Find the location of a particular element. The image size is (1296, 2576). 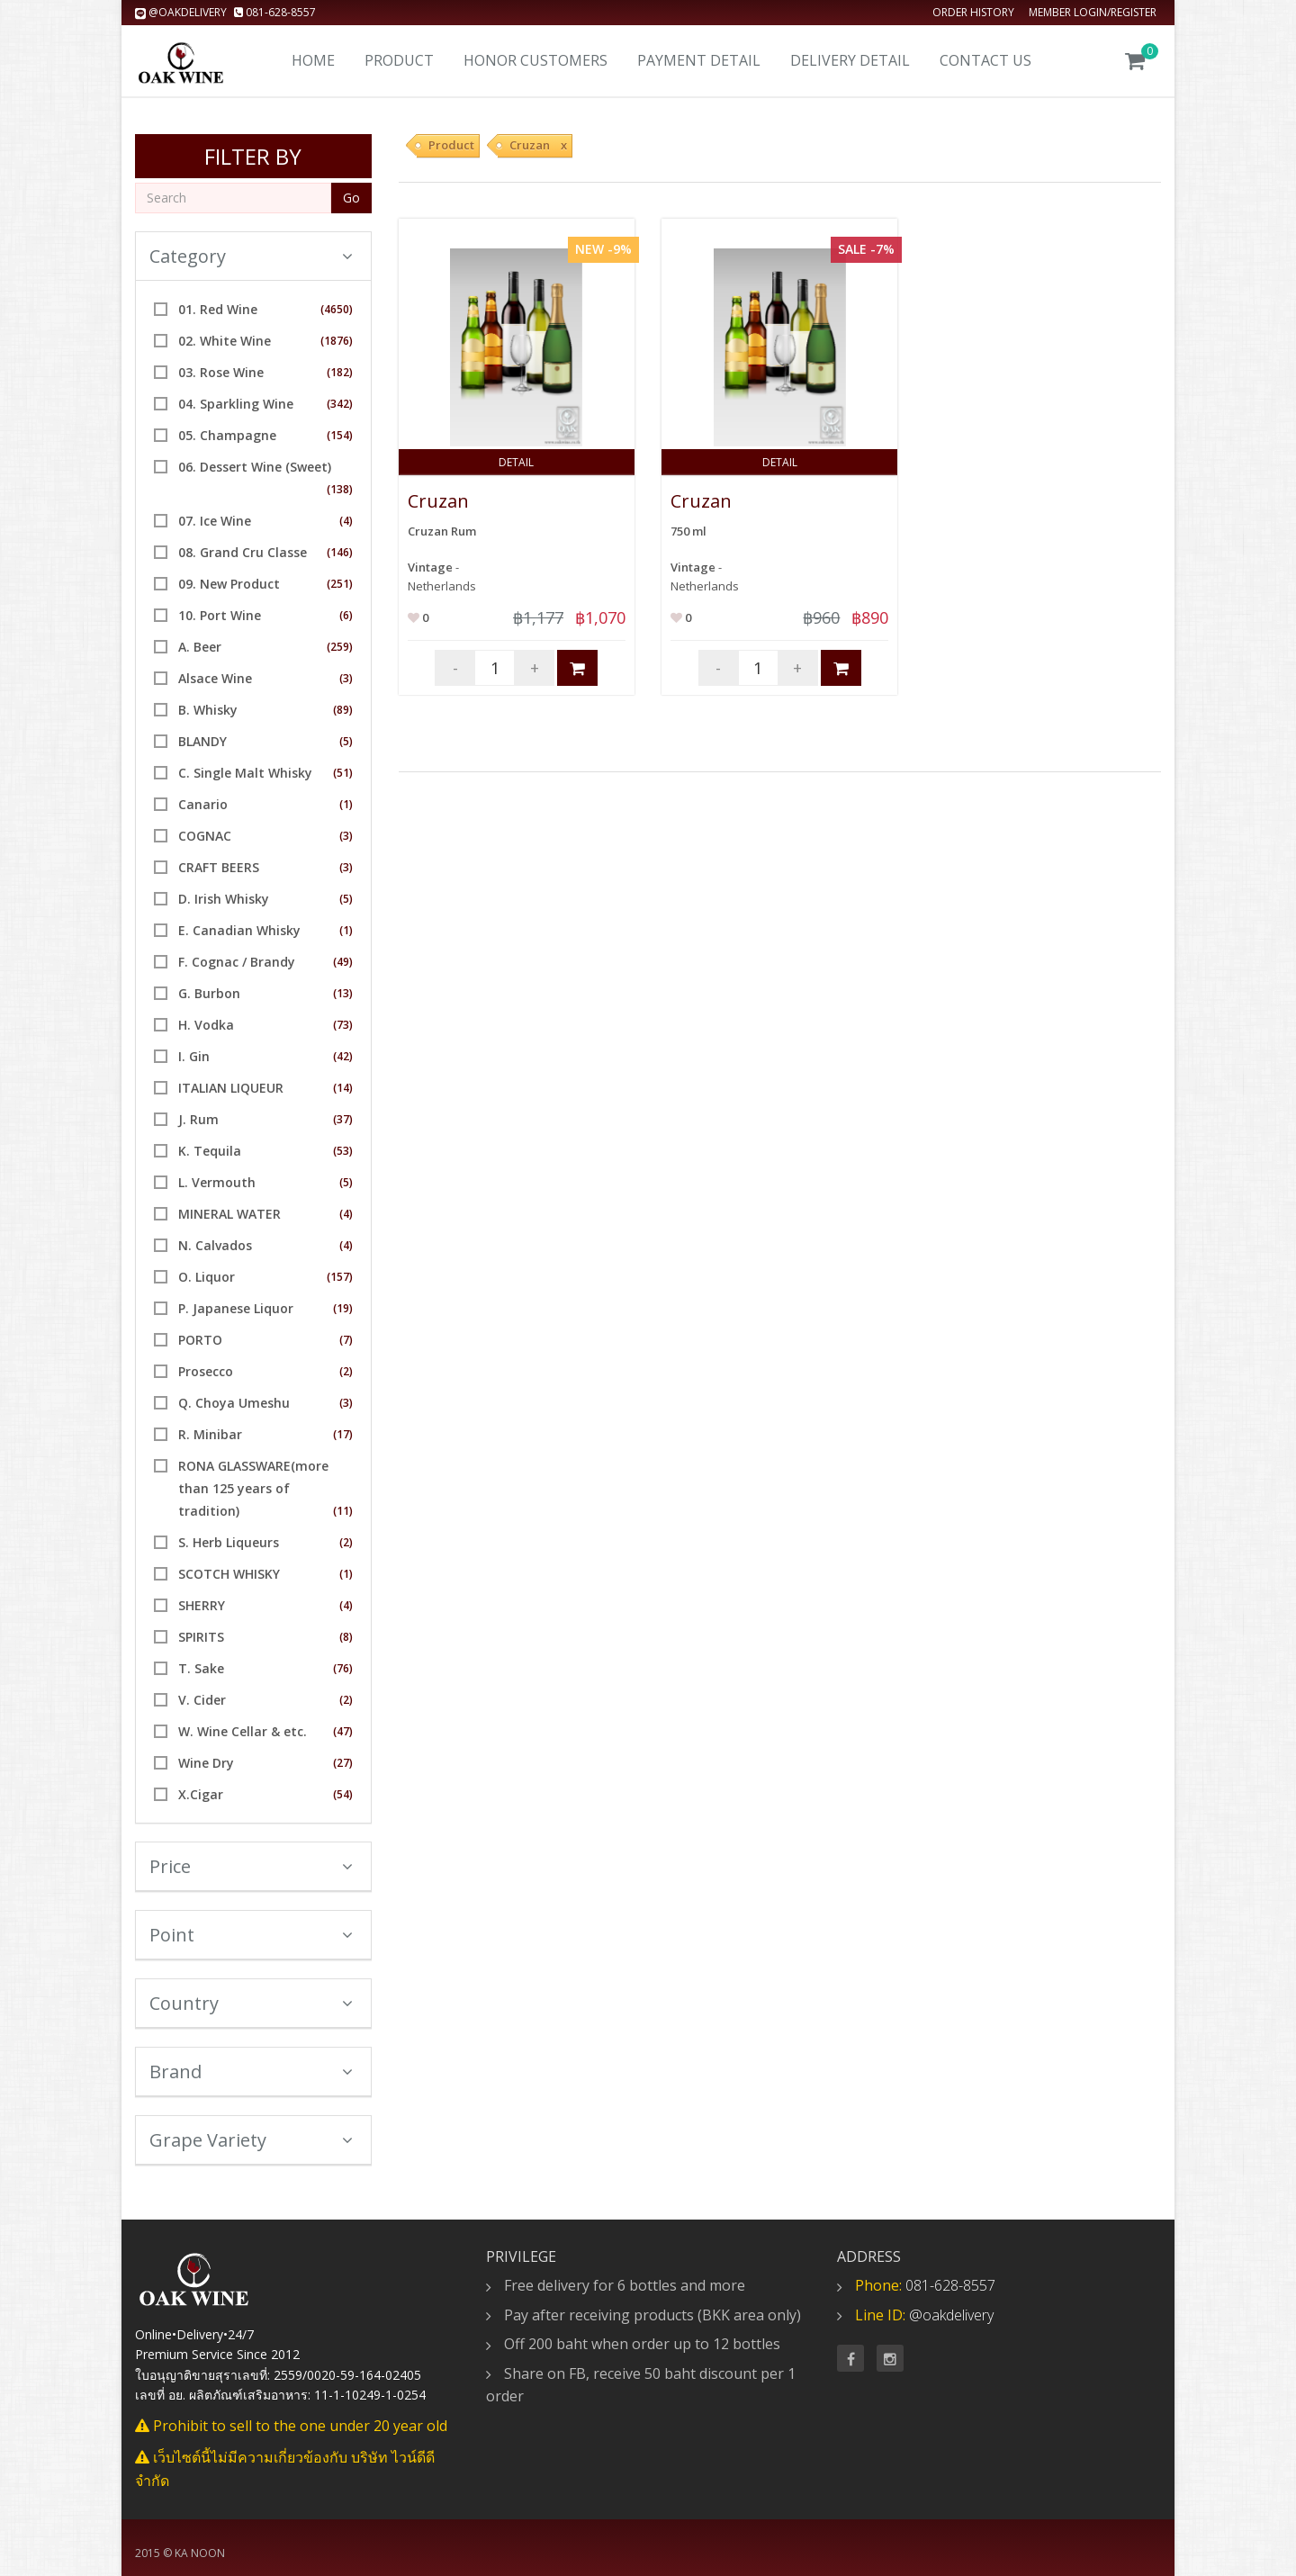

W. Wine Cellar & etc. is located at coordinates (242, 1731).